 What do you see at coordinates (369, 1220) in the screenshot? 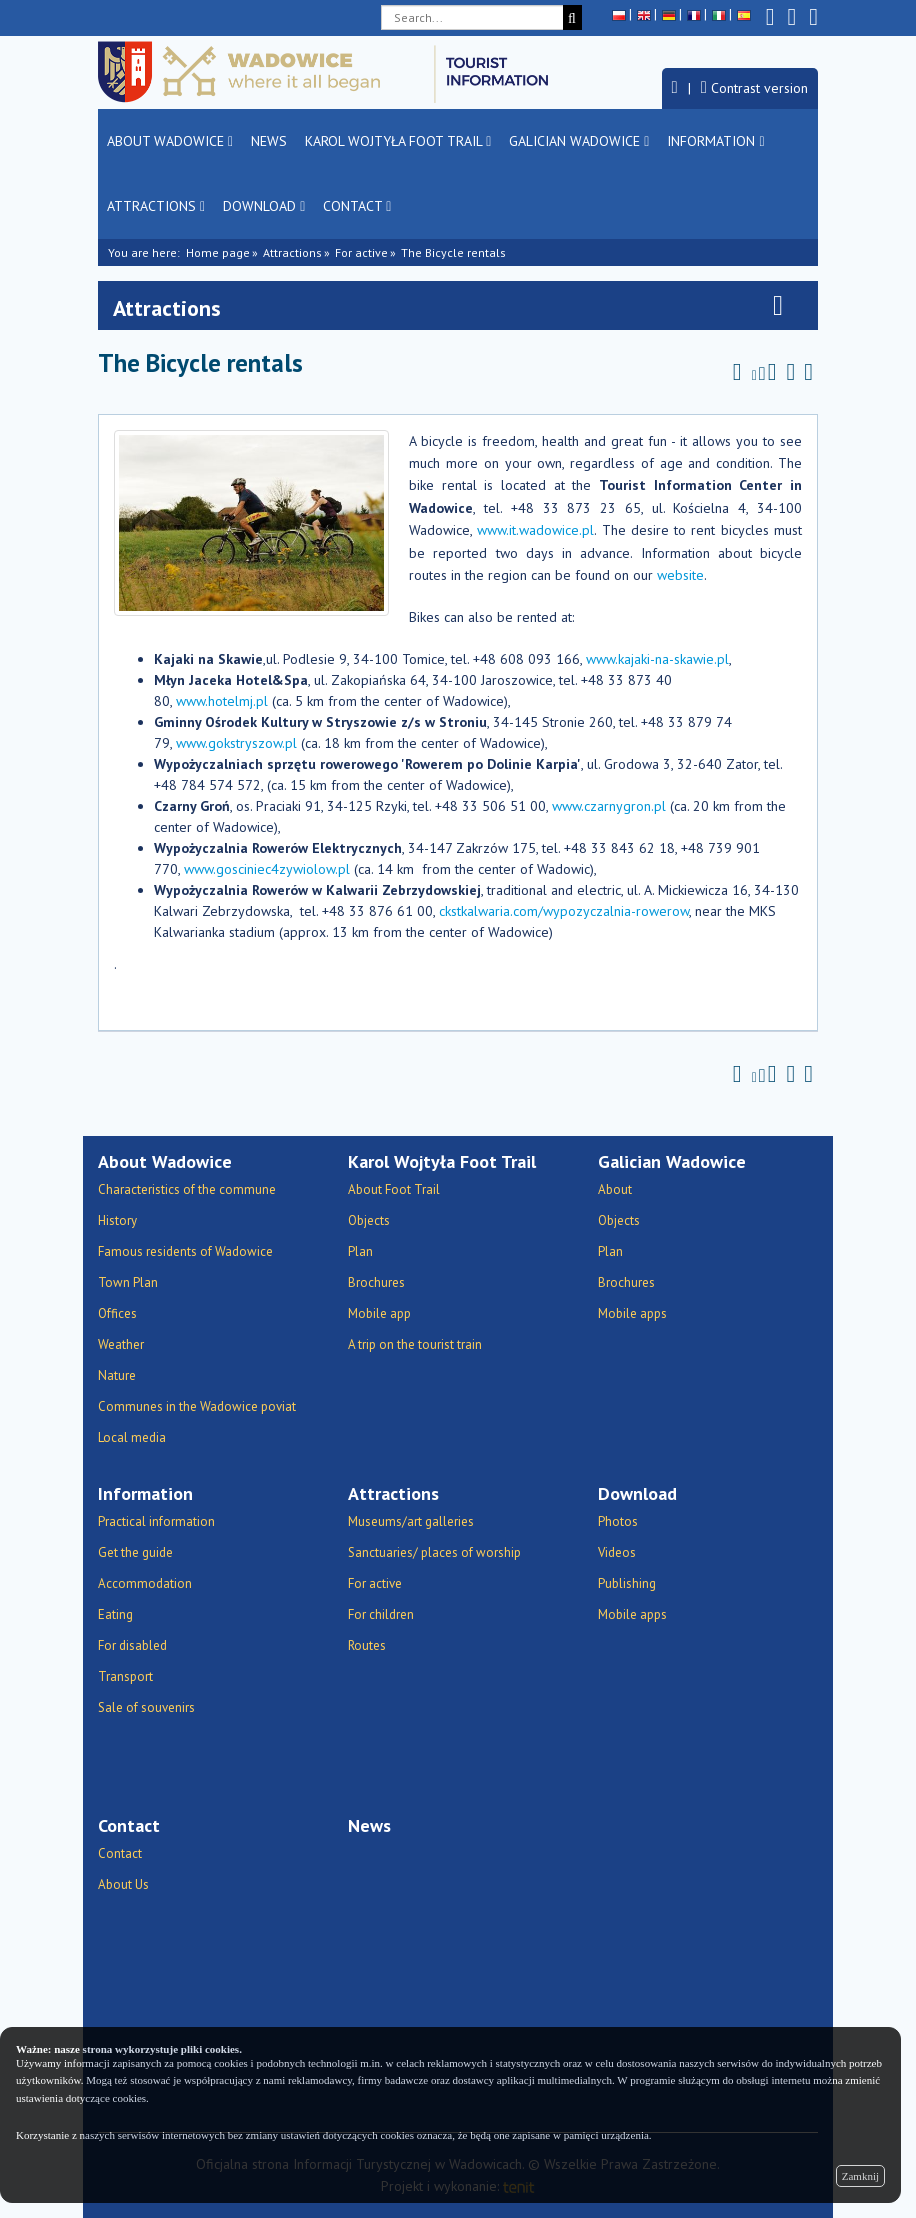
I see `Objects` at bounding box center [369, 1220].